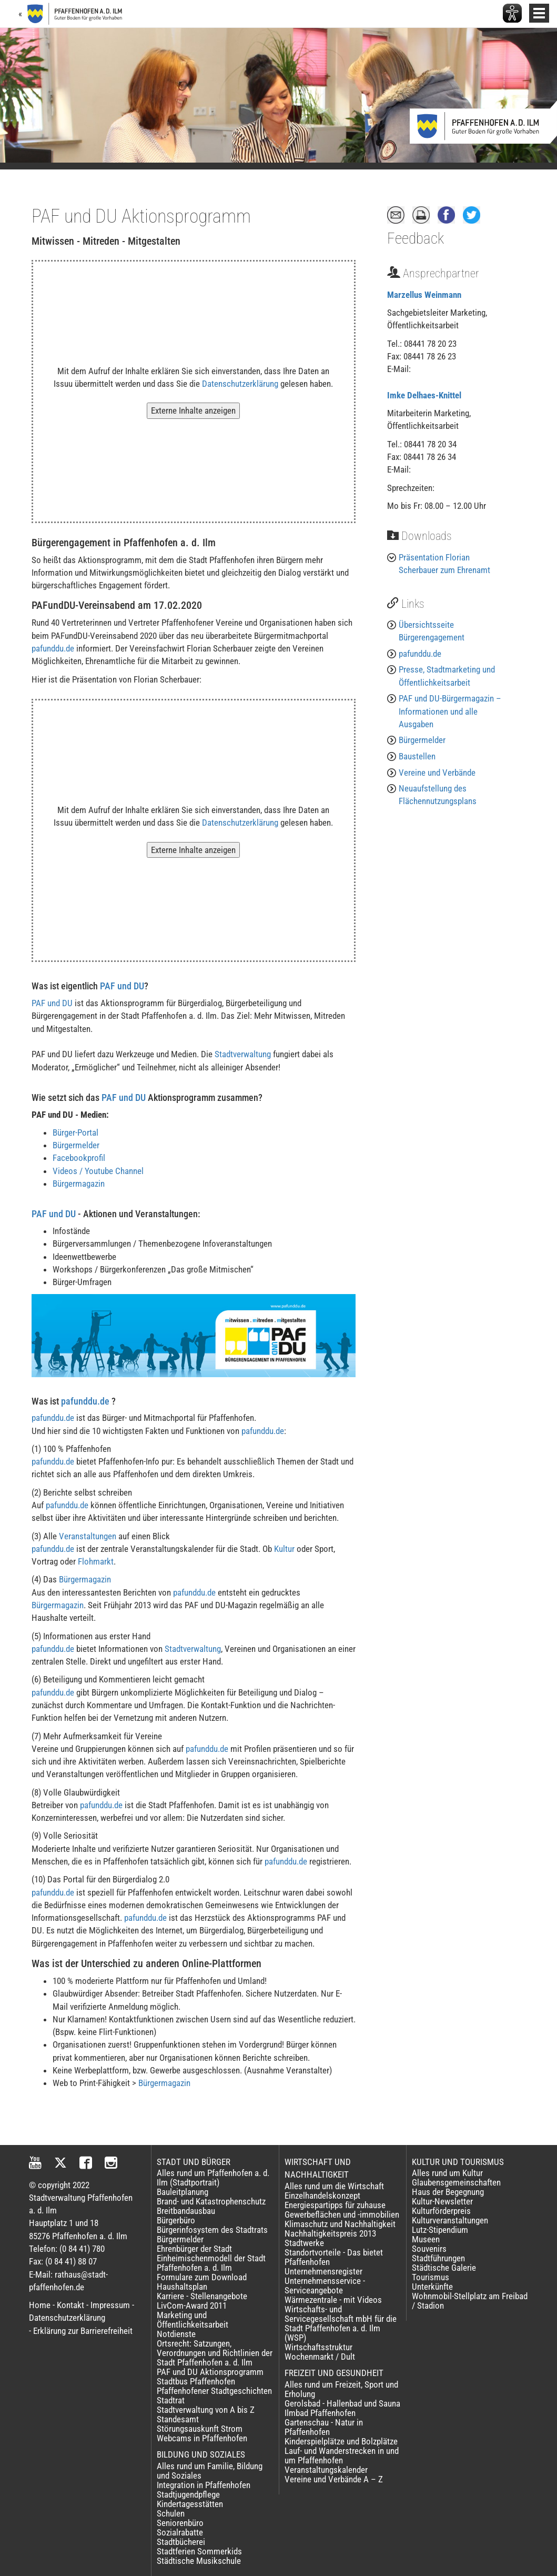 This screenshot has height=2576, width=557. What do you see at coordinates (214, 2390) in the screenshot?
I see `Pfaffenhofener Stadtgeschichten` at bounding box center [214, 2390].